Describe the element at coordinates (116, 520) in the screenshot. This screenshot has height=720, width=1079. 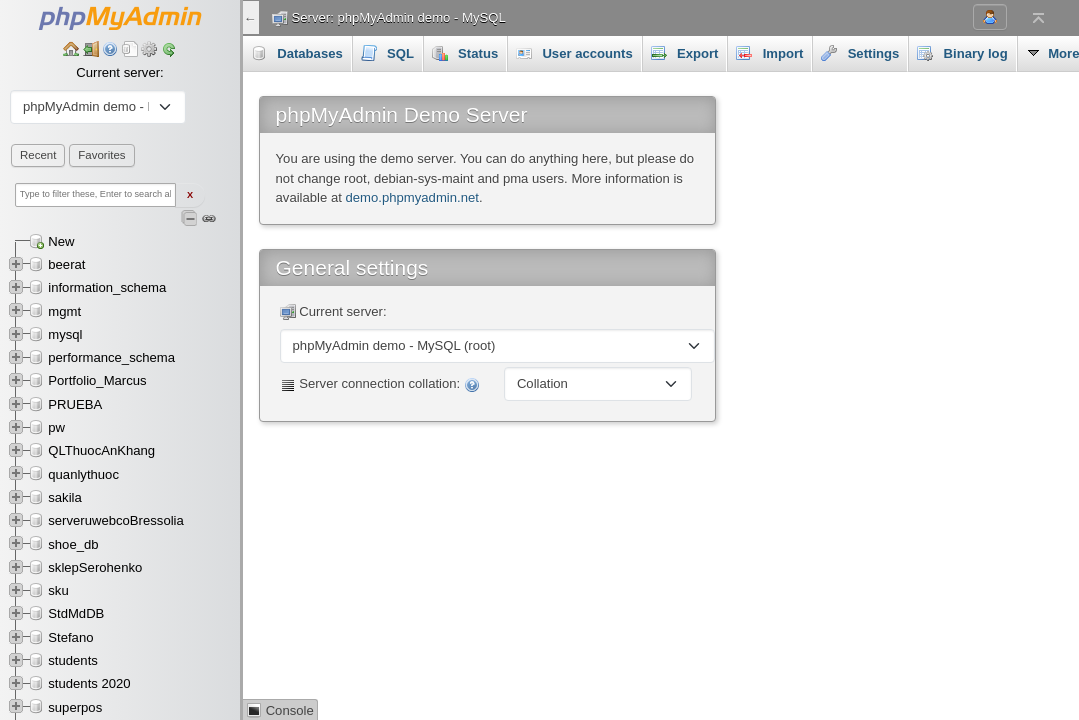
I see `serveruwebcoBressolia` at that location.